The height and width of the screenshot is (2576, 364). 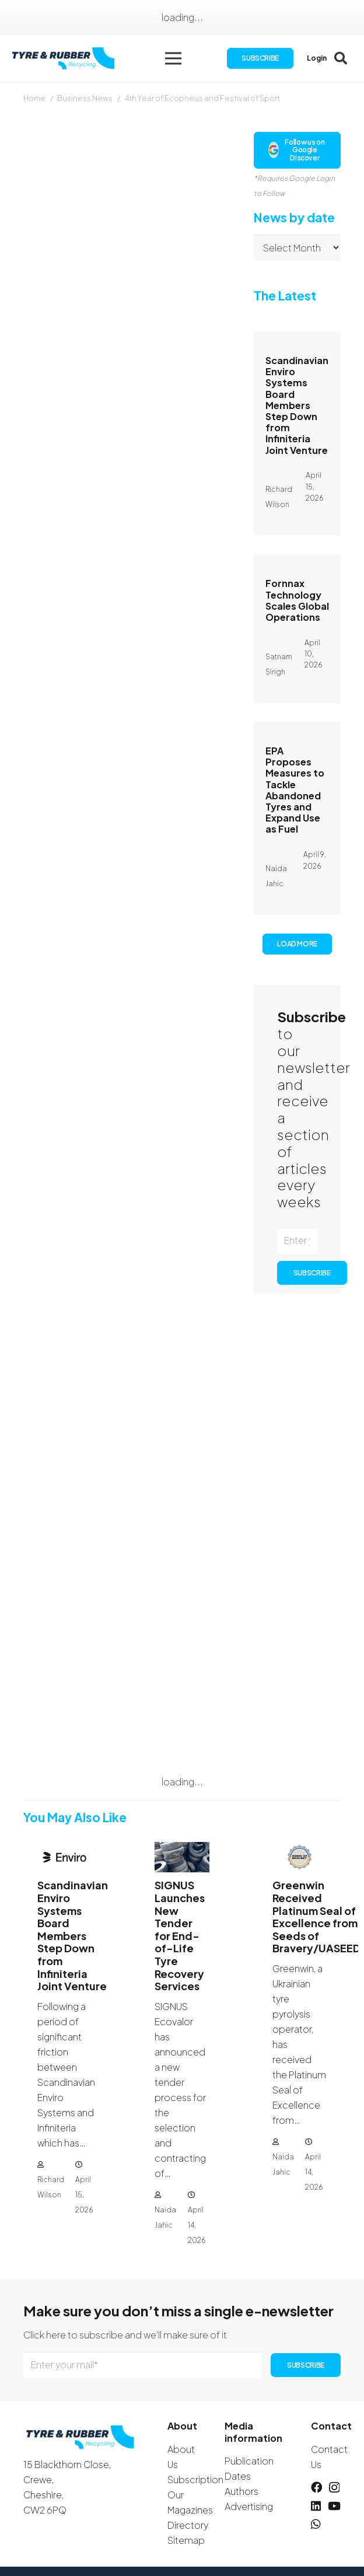 I want to click on Home, so click(x=34, y=98).